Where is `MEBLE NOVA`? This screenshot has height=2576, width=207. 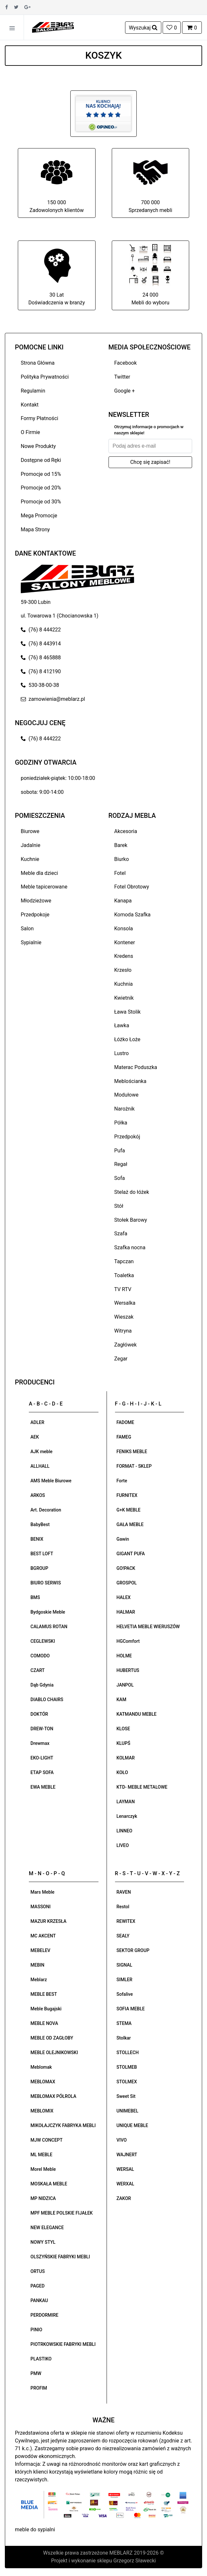
MEBLE NOVA is located at coordinates (44, 2023).